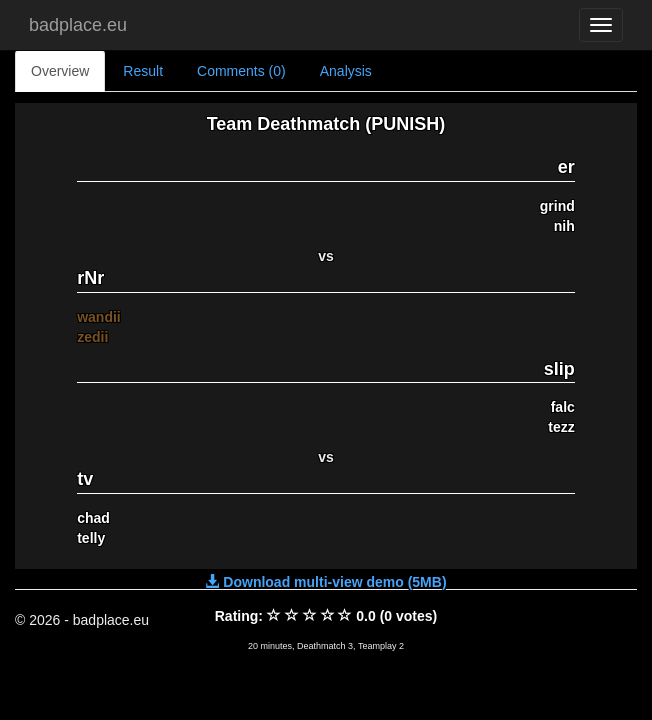 Image resolution: width=652 pixels, height=720 pixels. Describe the element at coordinates (346, 71) in the screenshot. I see `Analysis` at that location.